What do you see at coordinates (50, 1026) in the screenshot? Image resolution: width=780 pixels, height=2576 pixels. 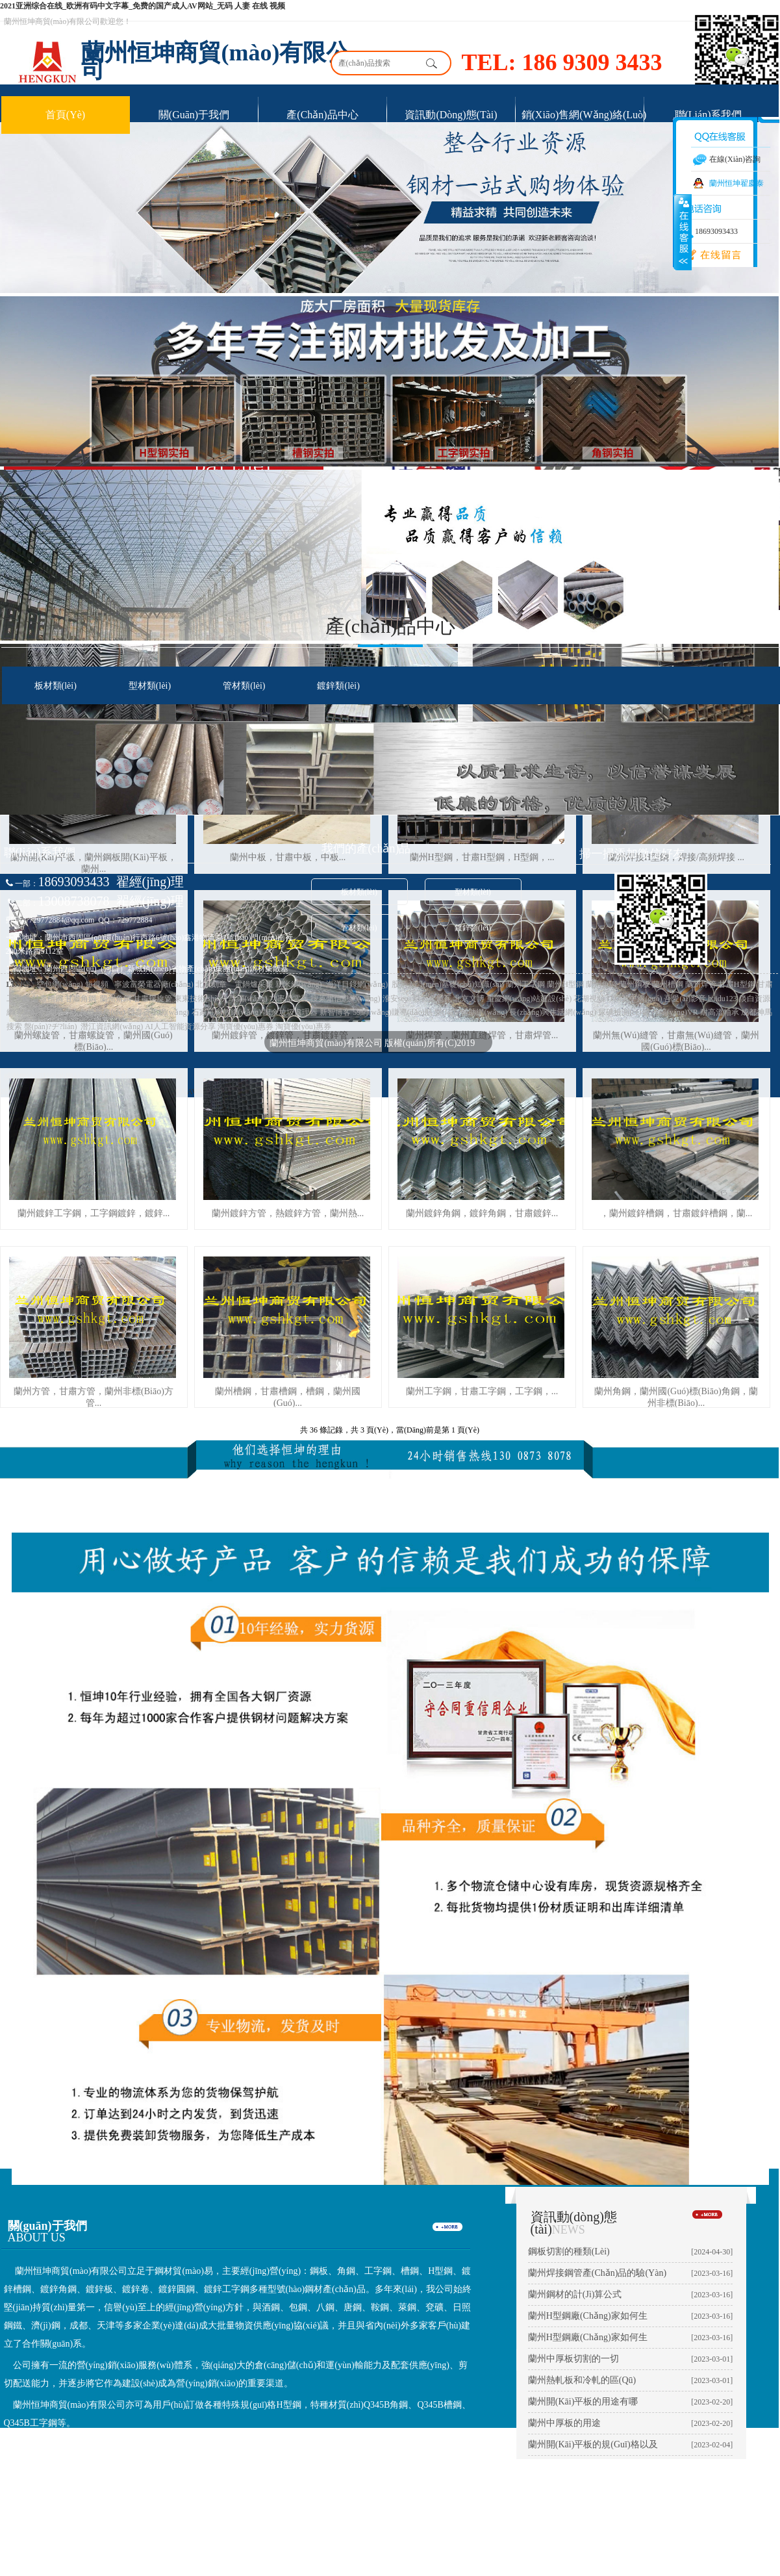 I see `盤(pán)?；ヂ?lián)` at bounding box center [50, 1026].